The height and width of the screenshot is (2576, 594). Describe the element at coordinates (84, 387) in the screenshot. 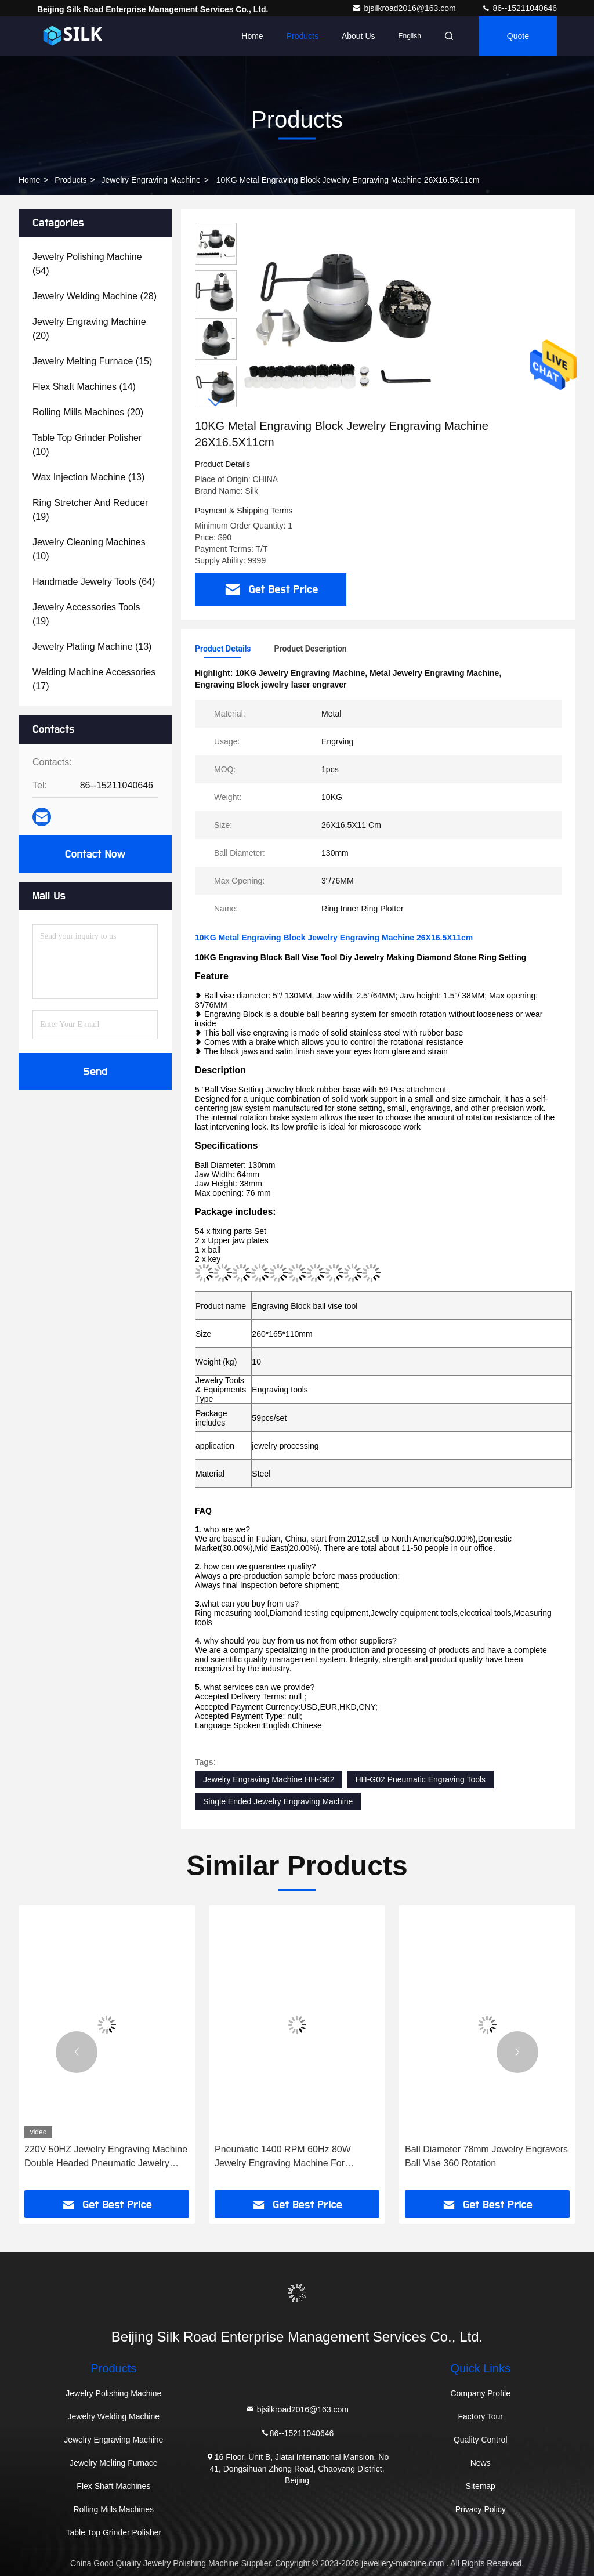

I see `(14)` at that location.